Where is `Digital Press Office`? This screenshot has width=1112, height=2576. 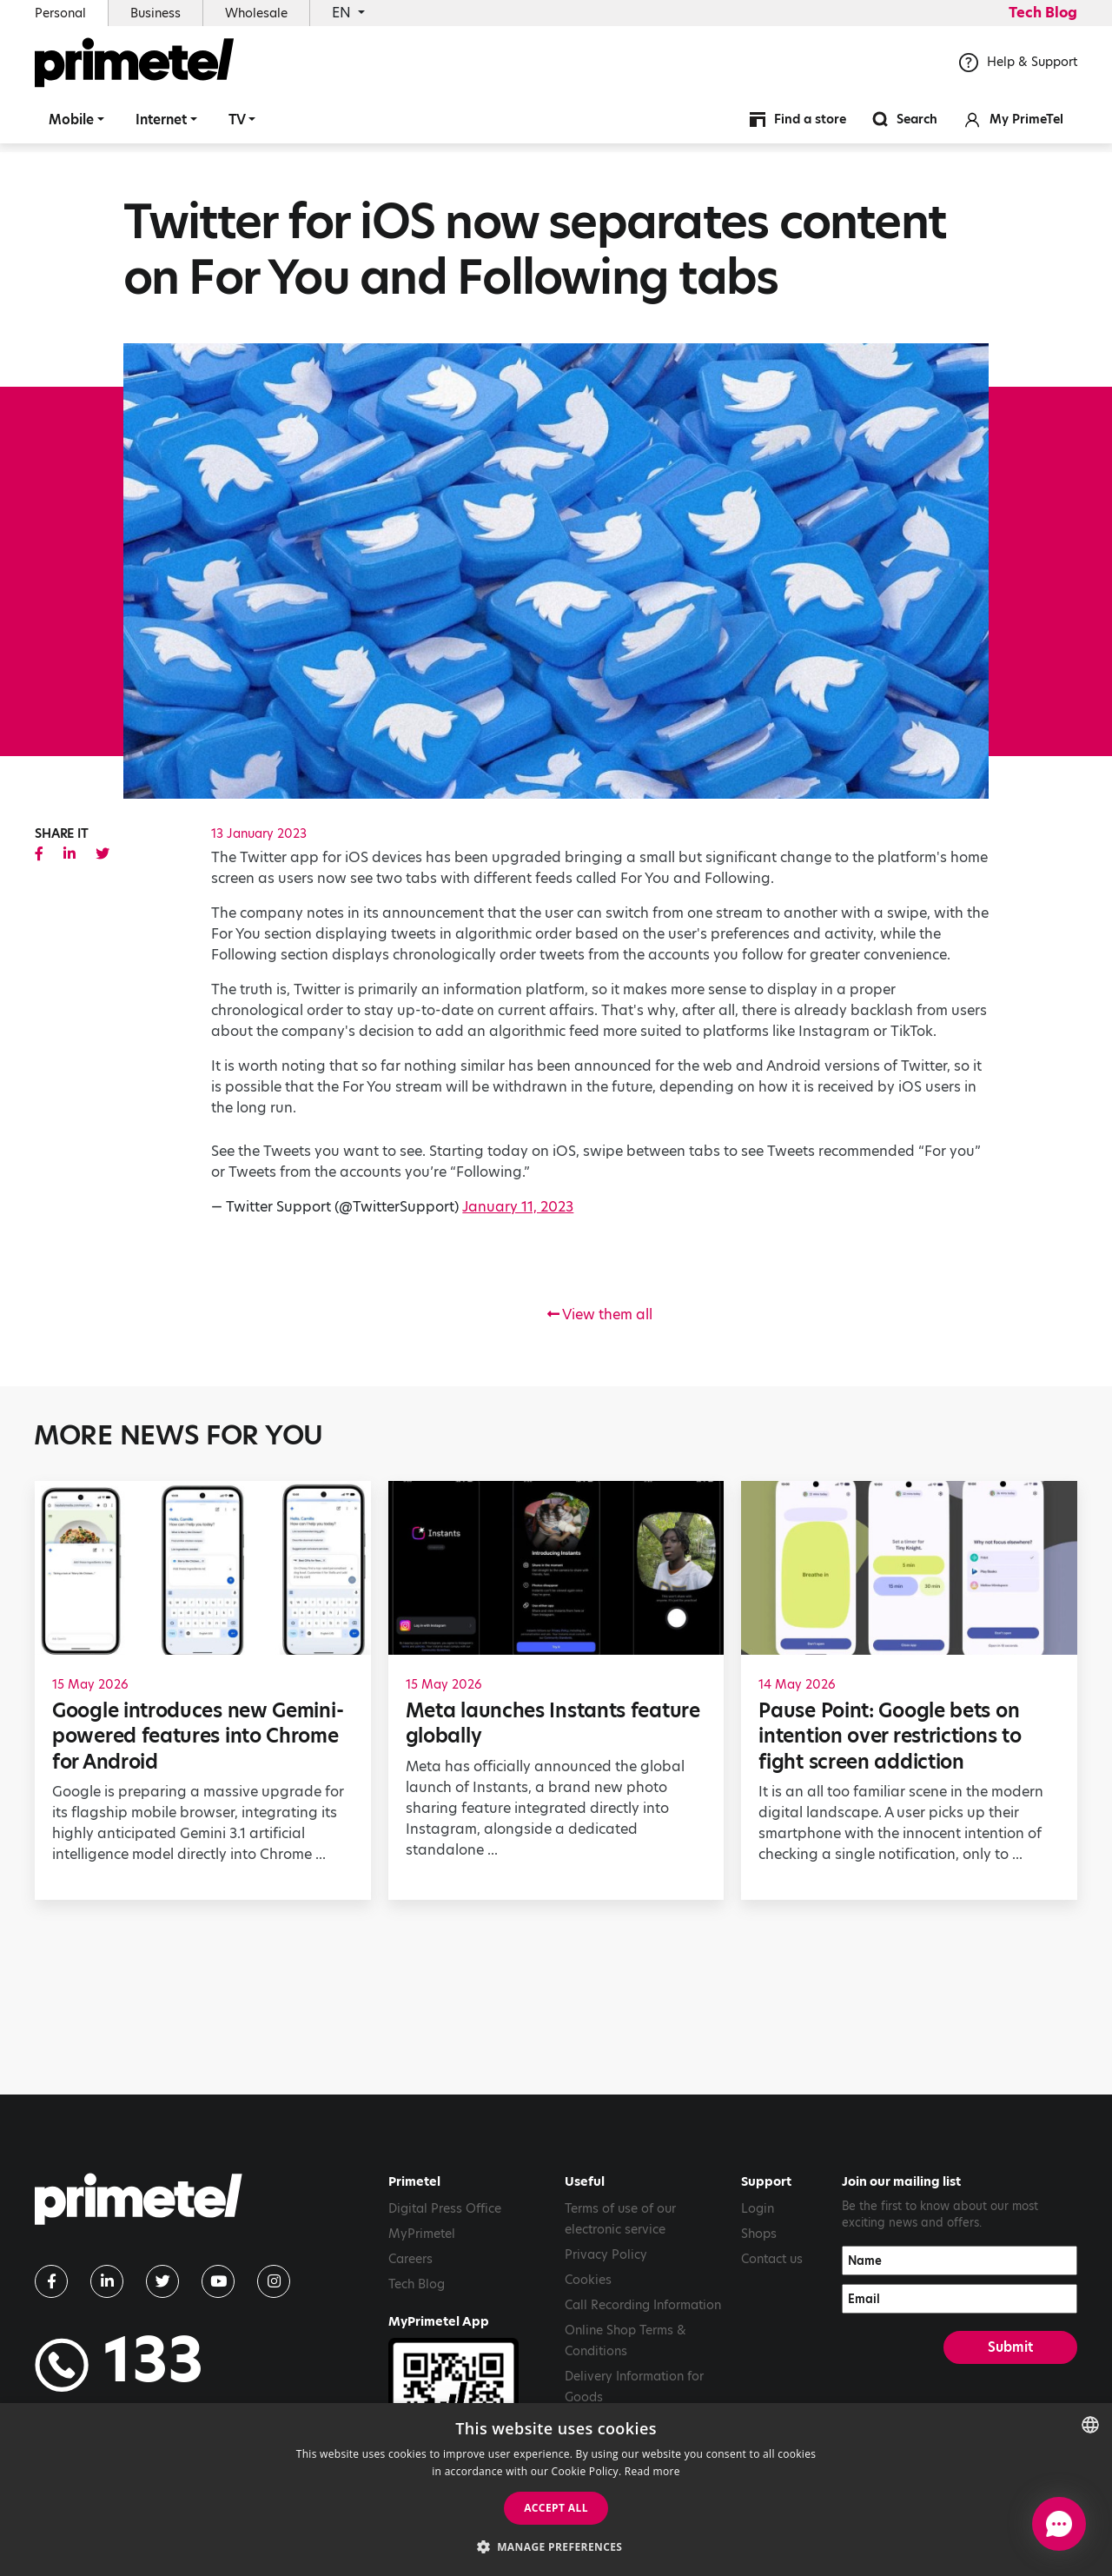
Digital Press Office is located at coordinates (444, 2208).